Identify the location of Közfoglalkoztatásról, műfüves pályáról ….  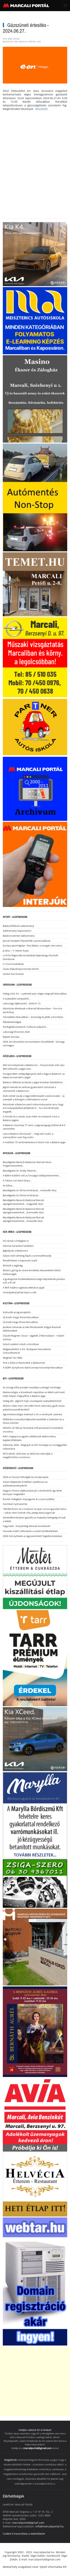
(25, 1026).